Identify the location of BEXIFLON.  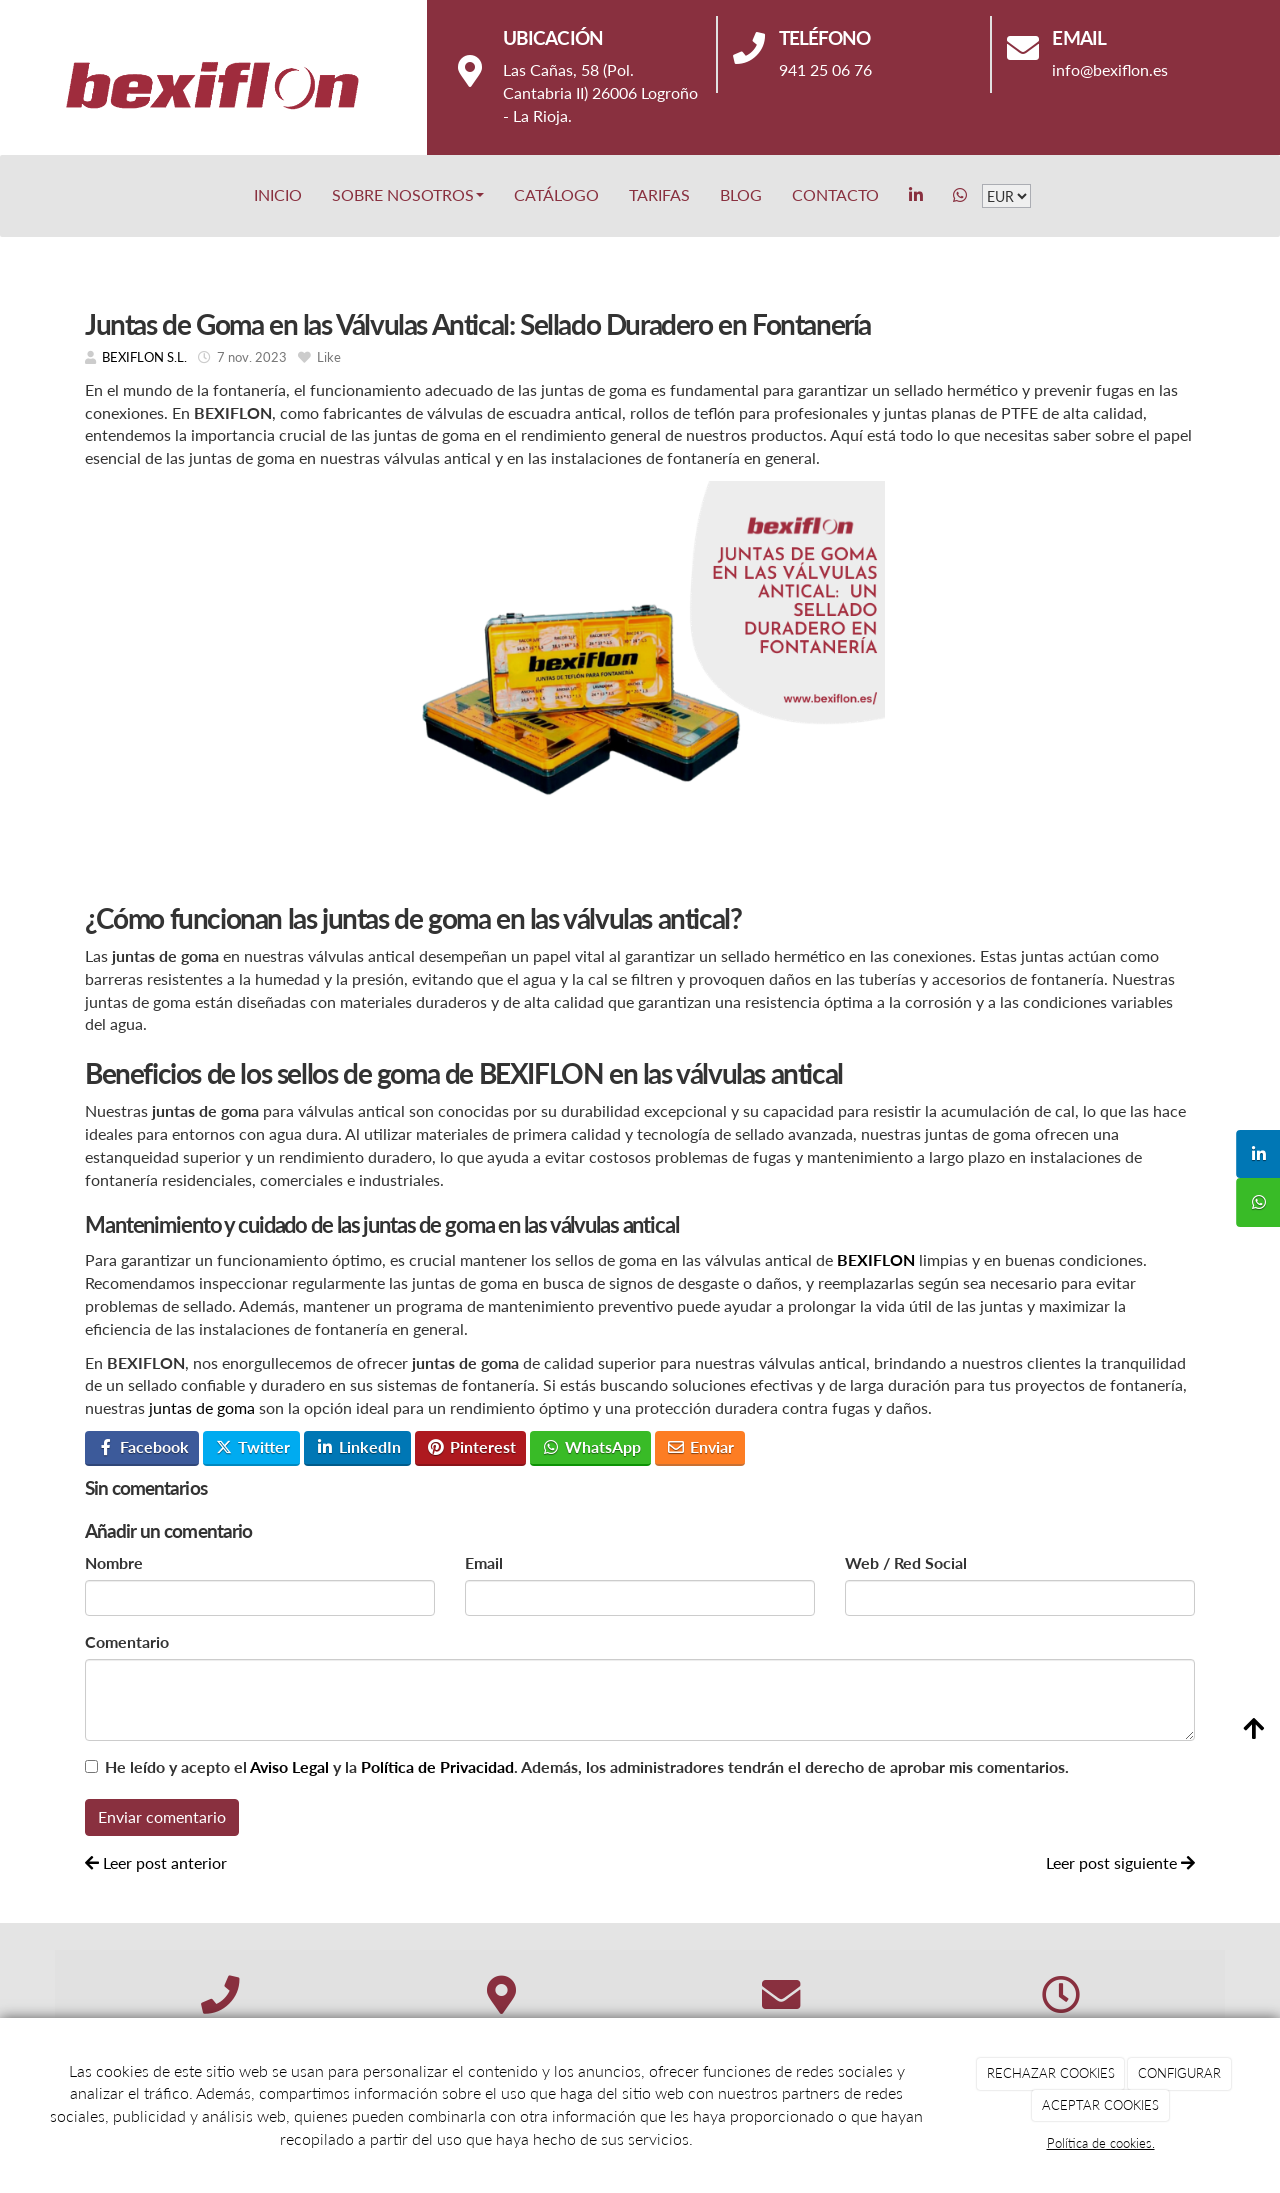
(876, 1259).